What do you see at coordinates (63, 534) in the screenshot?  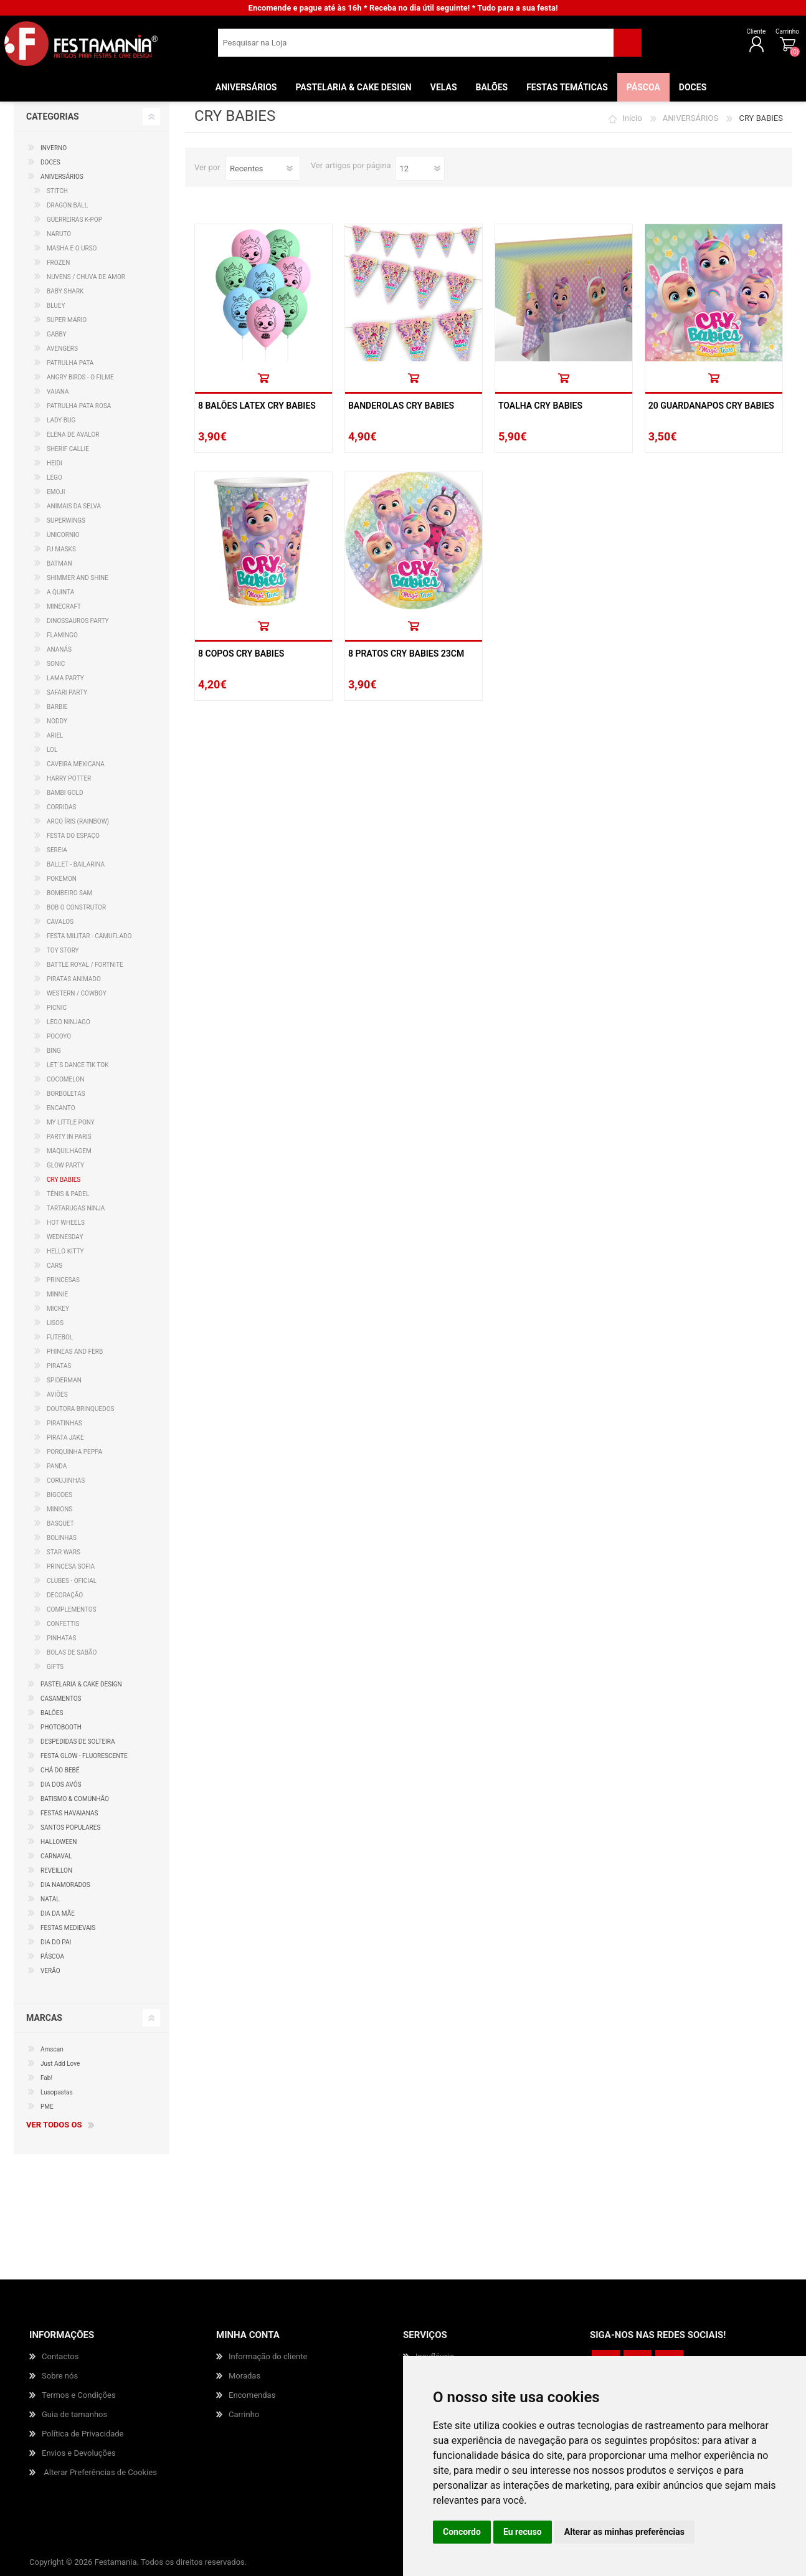 I see `UNICORNIO` at bounding box center [63, 534].